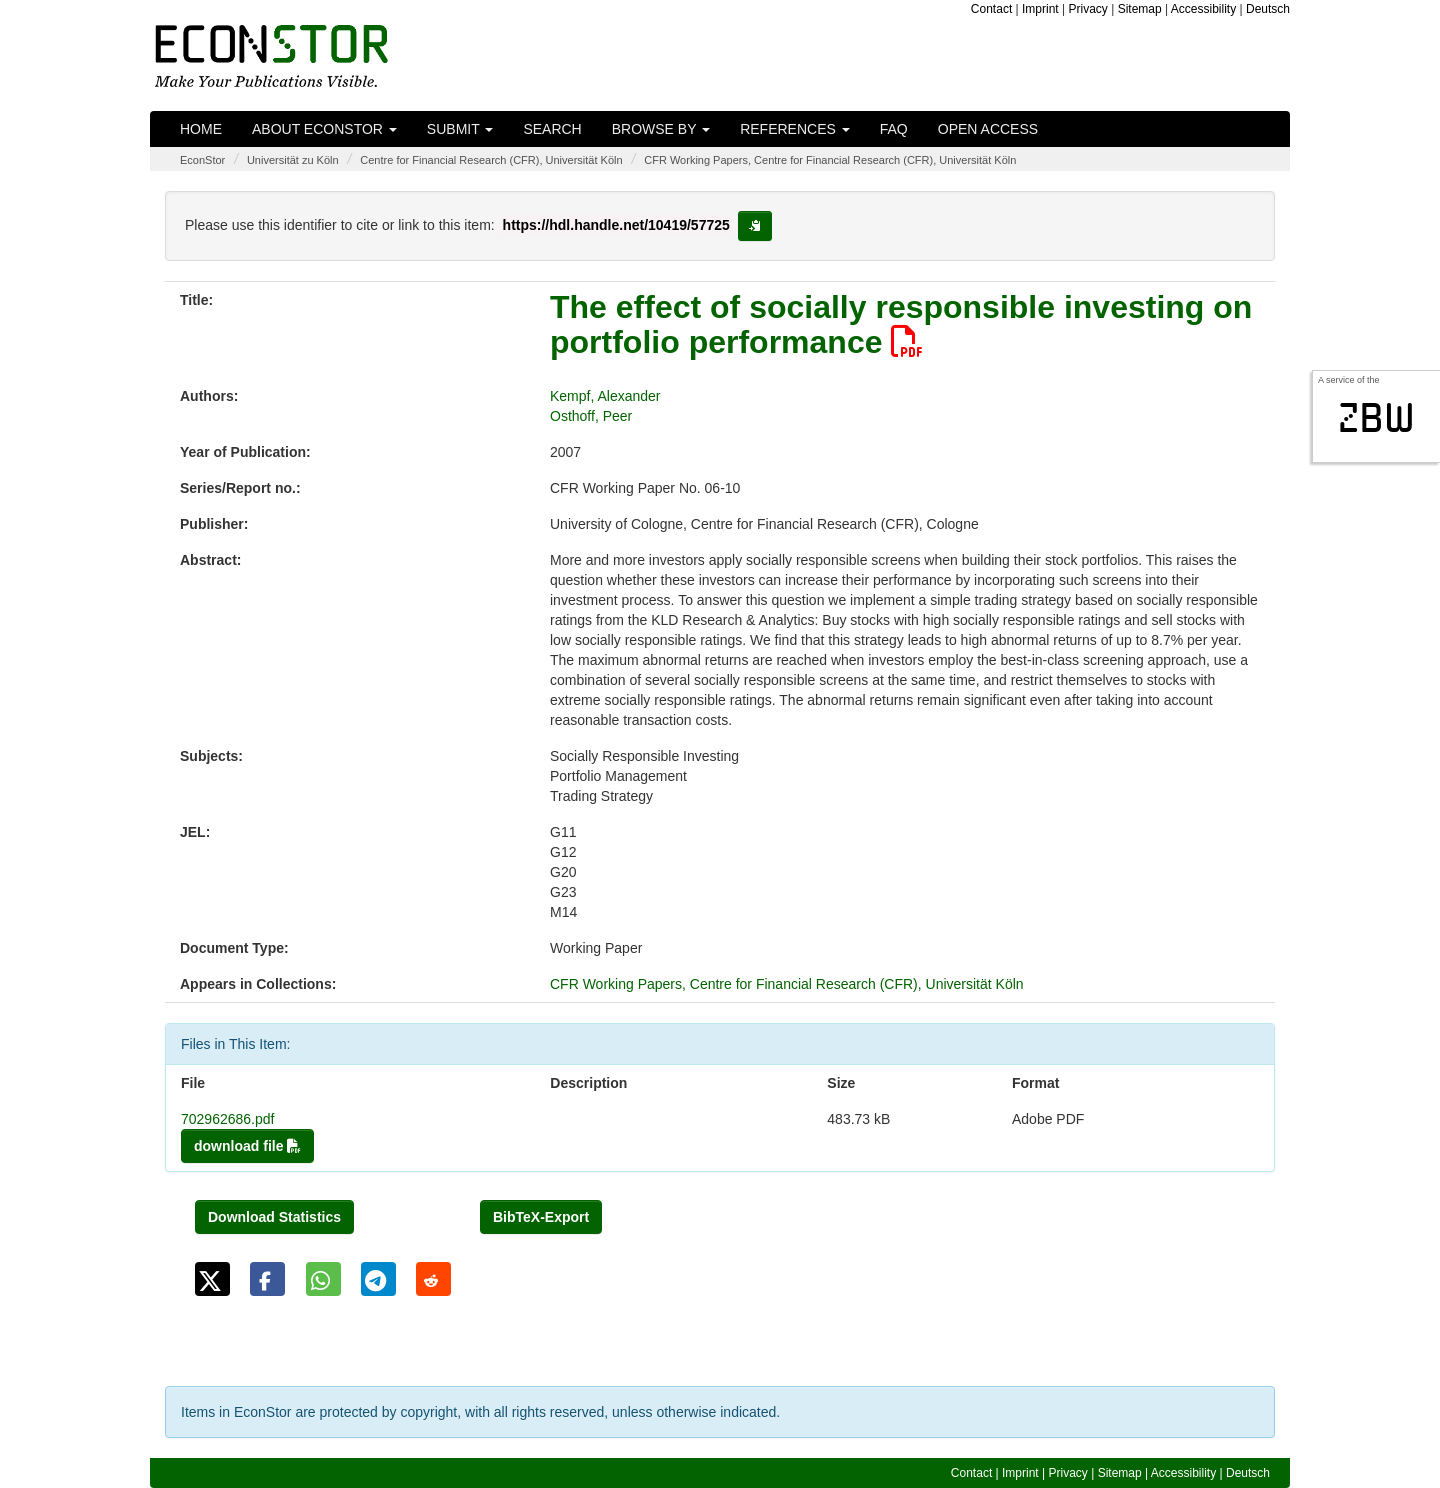 This screenshot has height=1488, width=1440. What do you see at coordinates (795, 129) in the screenshot?
I see `References` at bounding box center [795, 129].